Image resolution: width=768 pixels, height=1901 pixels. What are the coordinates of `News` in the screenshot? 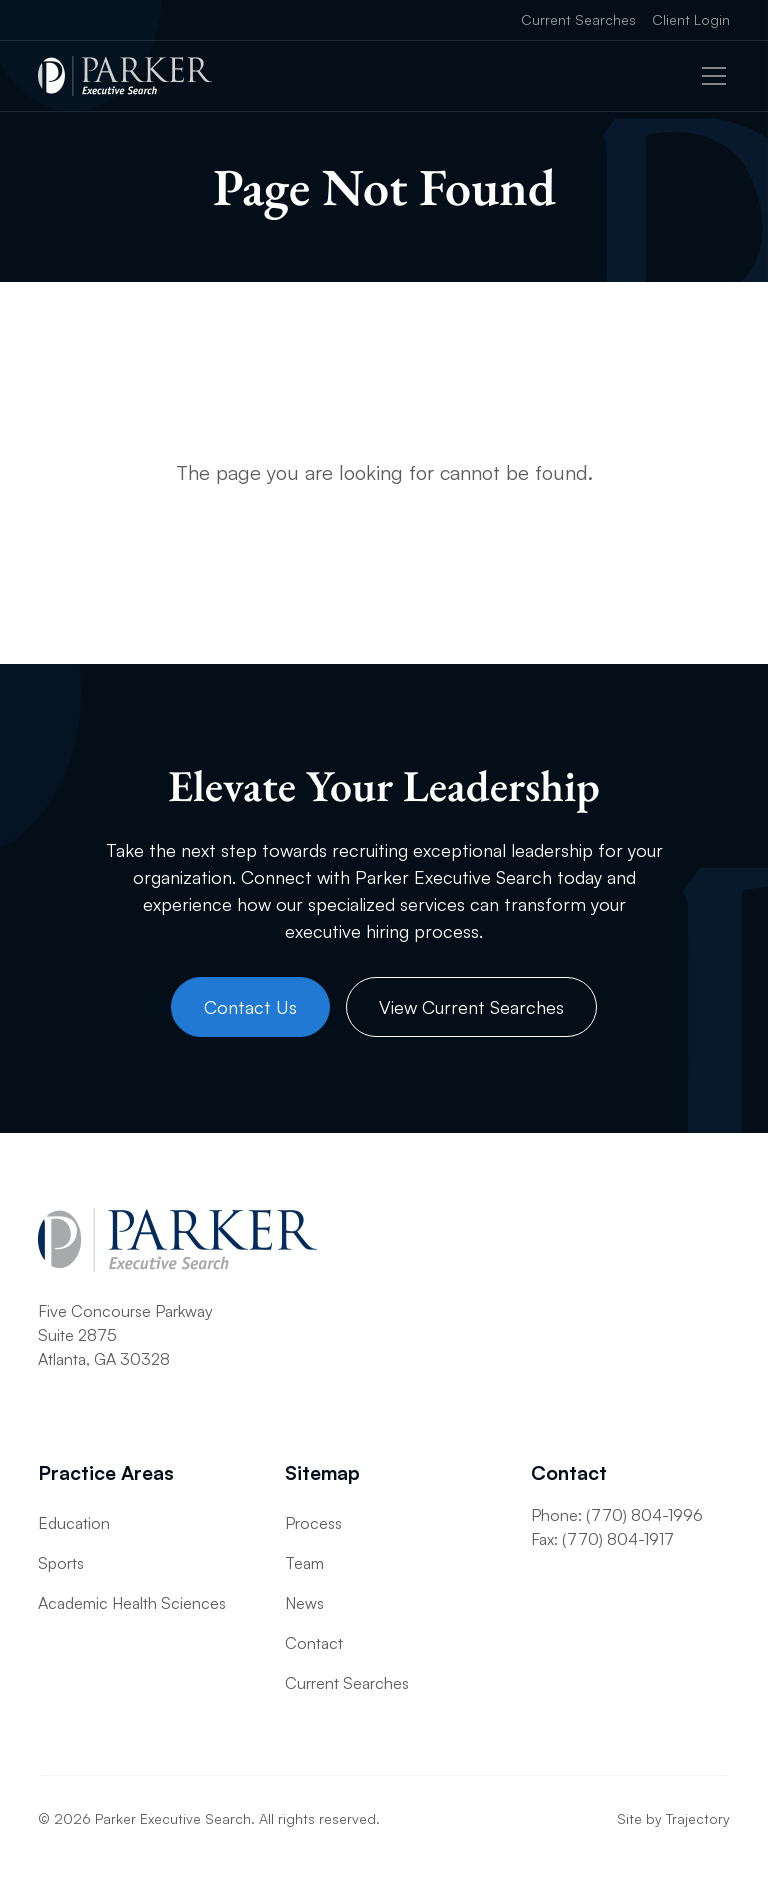 It's located at (304, 1603).